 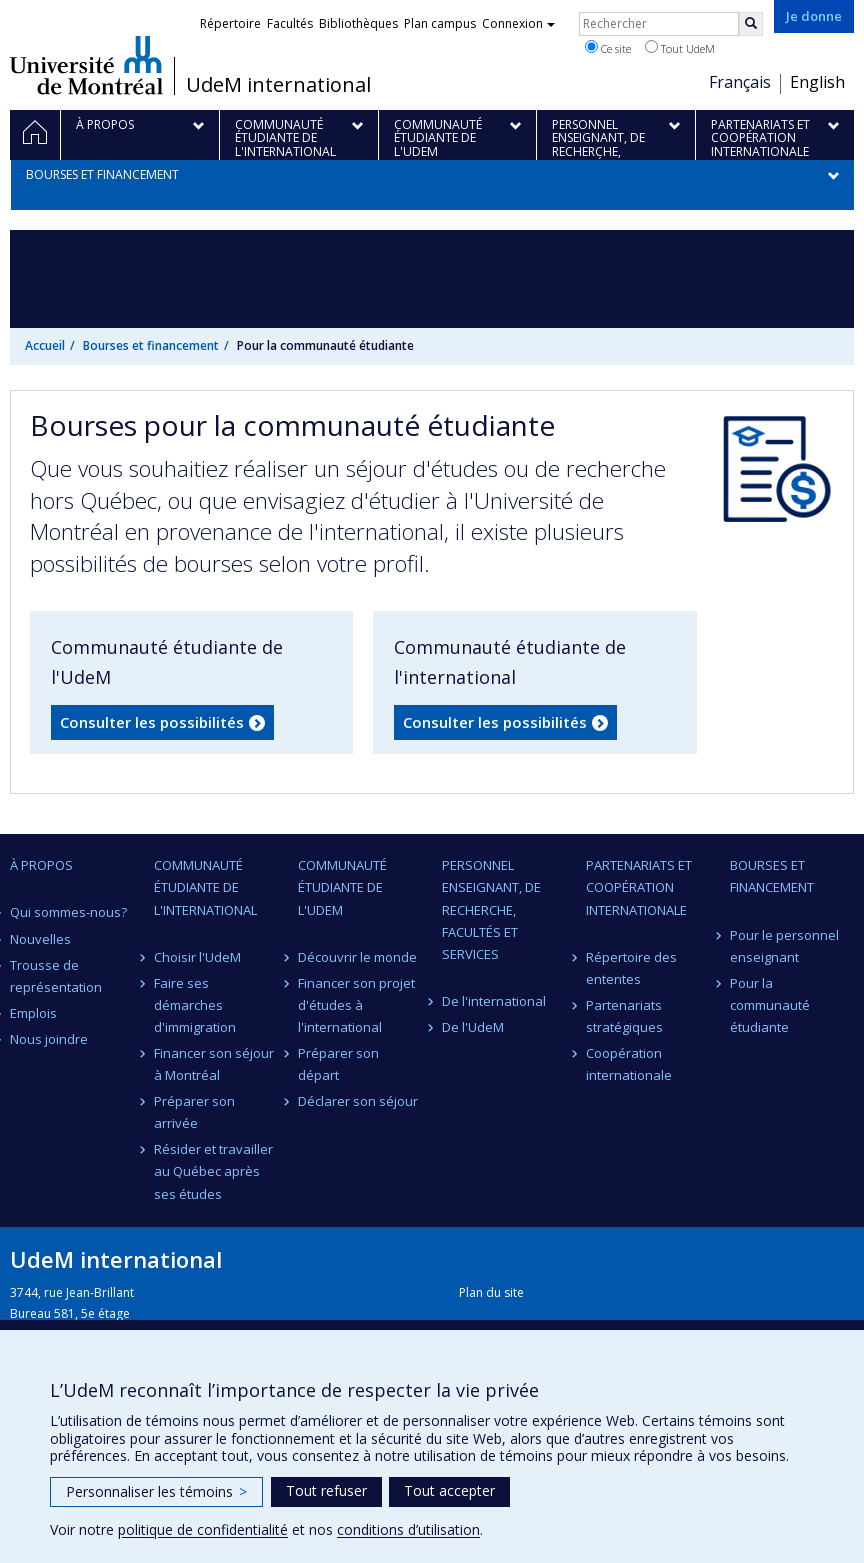 I want to click on politique de confidentialité, so click(x=203, y=1529).